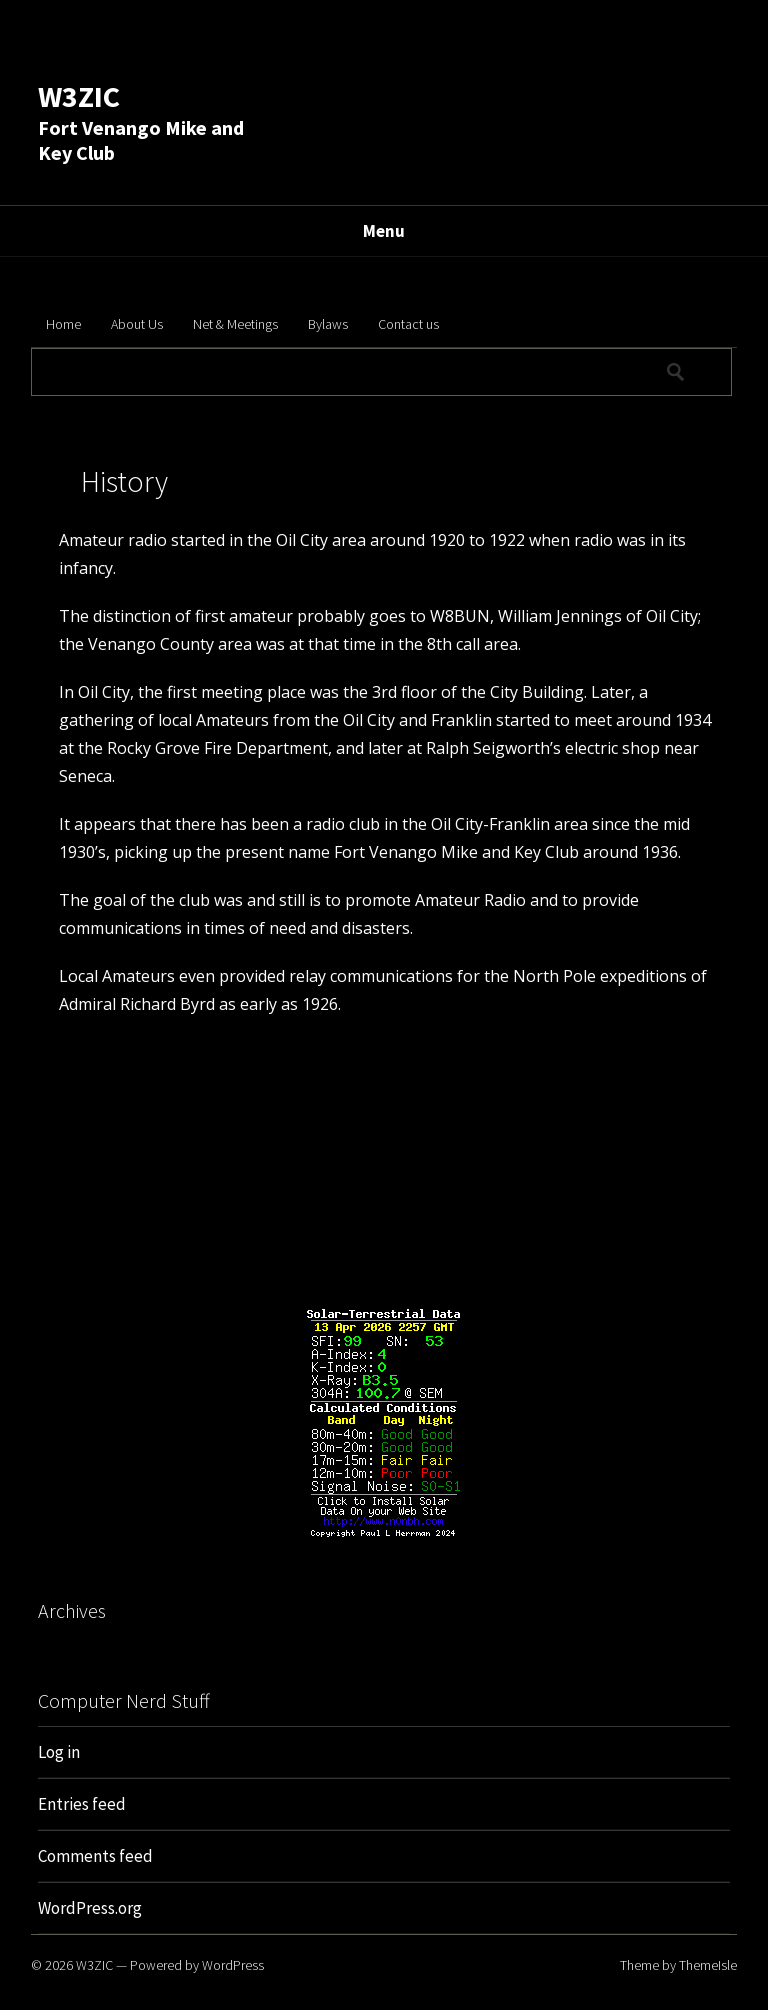 The height and width of the screenshot is (2010, 768). I want to click on ThemeIsle, so click(708, 1965).